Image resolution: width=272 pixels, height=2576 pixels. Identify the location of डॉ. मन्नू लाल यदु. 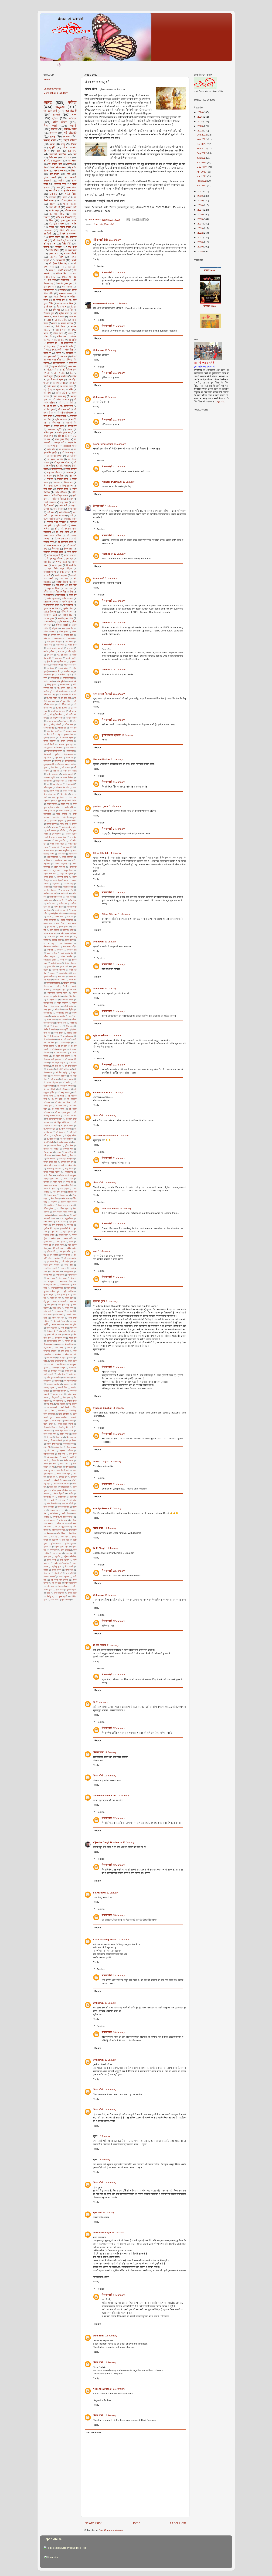
(64, 1092).